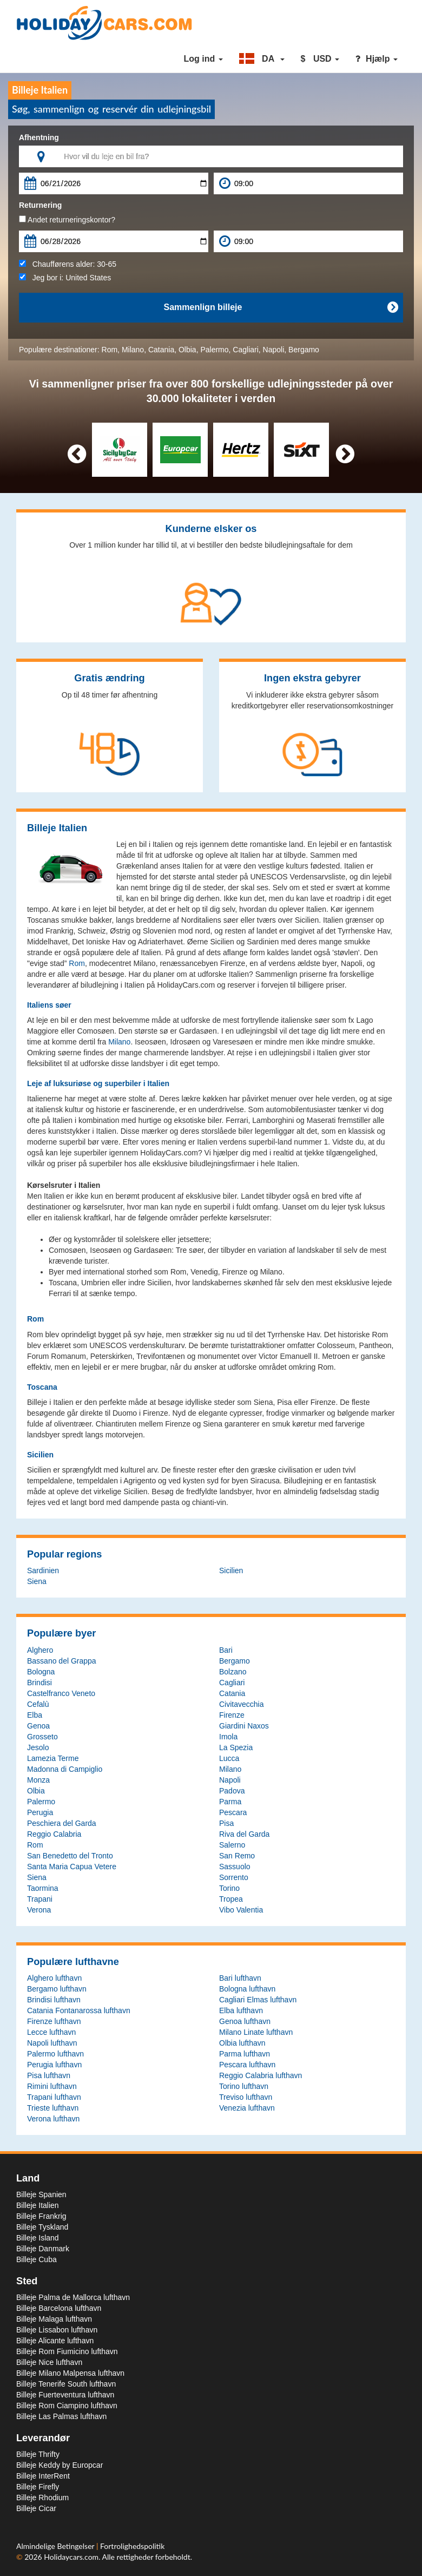 The width and height of the screenshot is (422, 2576). Describe the element at coordinates (202, 58) in the screenshot. I see `Log ind [button]` at that location.